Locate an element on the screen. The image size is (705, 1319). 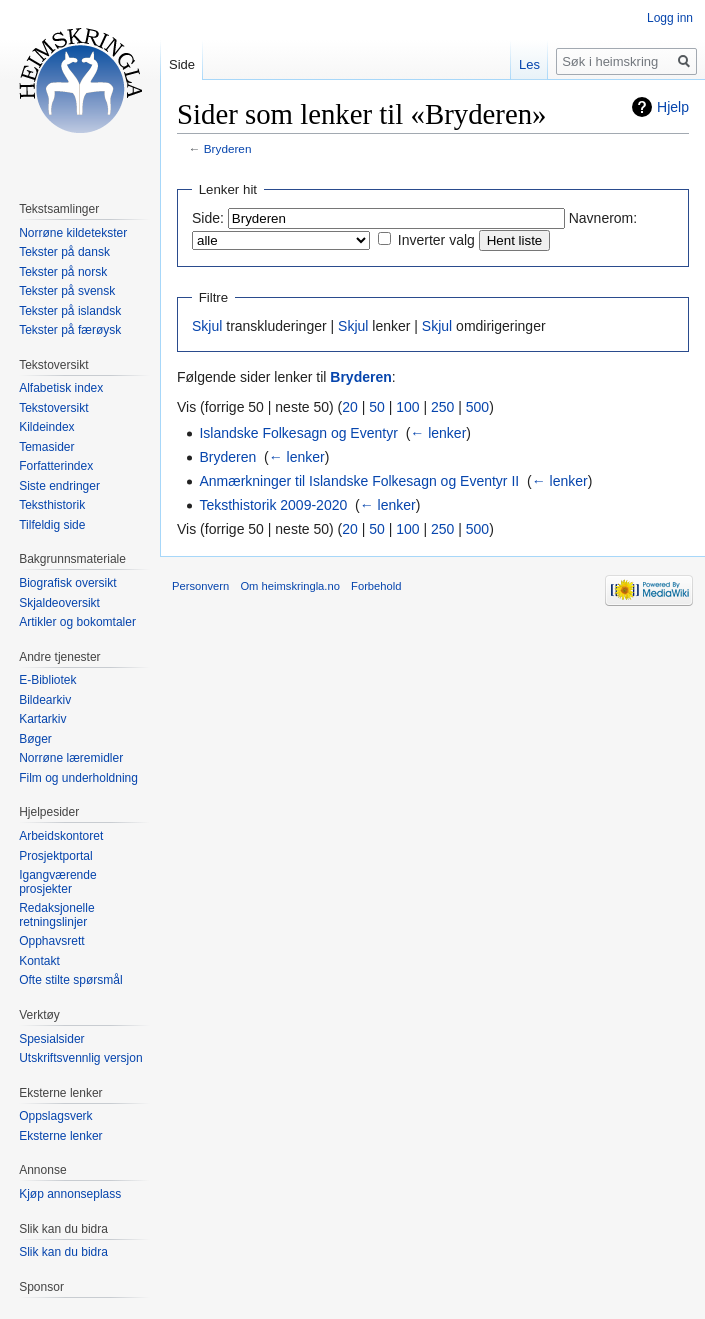
Tekstoversikt is located at coordinates (53, 408).